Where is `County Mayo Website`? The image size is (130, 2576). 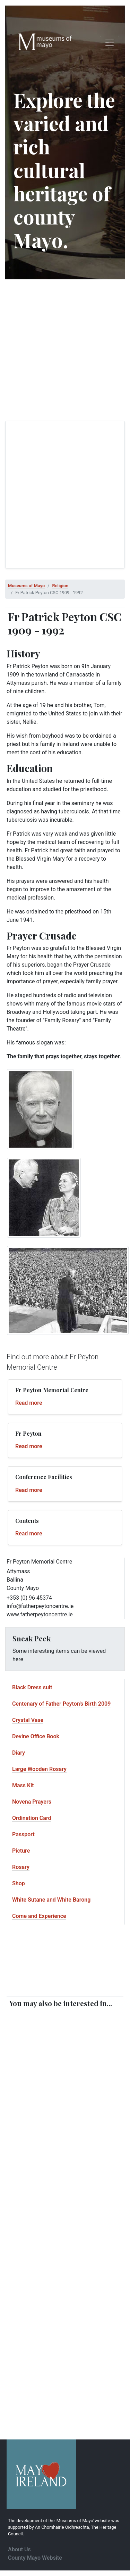
County Mayo Website is located at coordinates (35, 2557).